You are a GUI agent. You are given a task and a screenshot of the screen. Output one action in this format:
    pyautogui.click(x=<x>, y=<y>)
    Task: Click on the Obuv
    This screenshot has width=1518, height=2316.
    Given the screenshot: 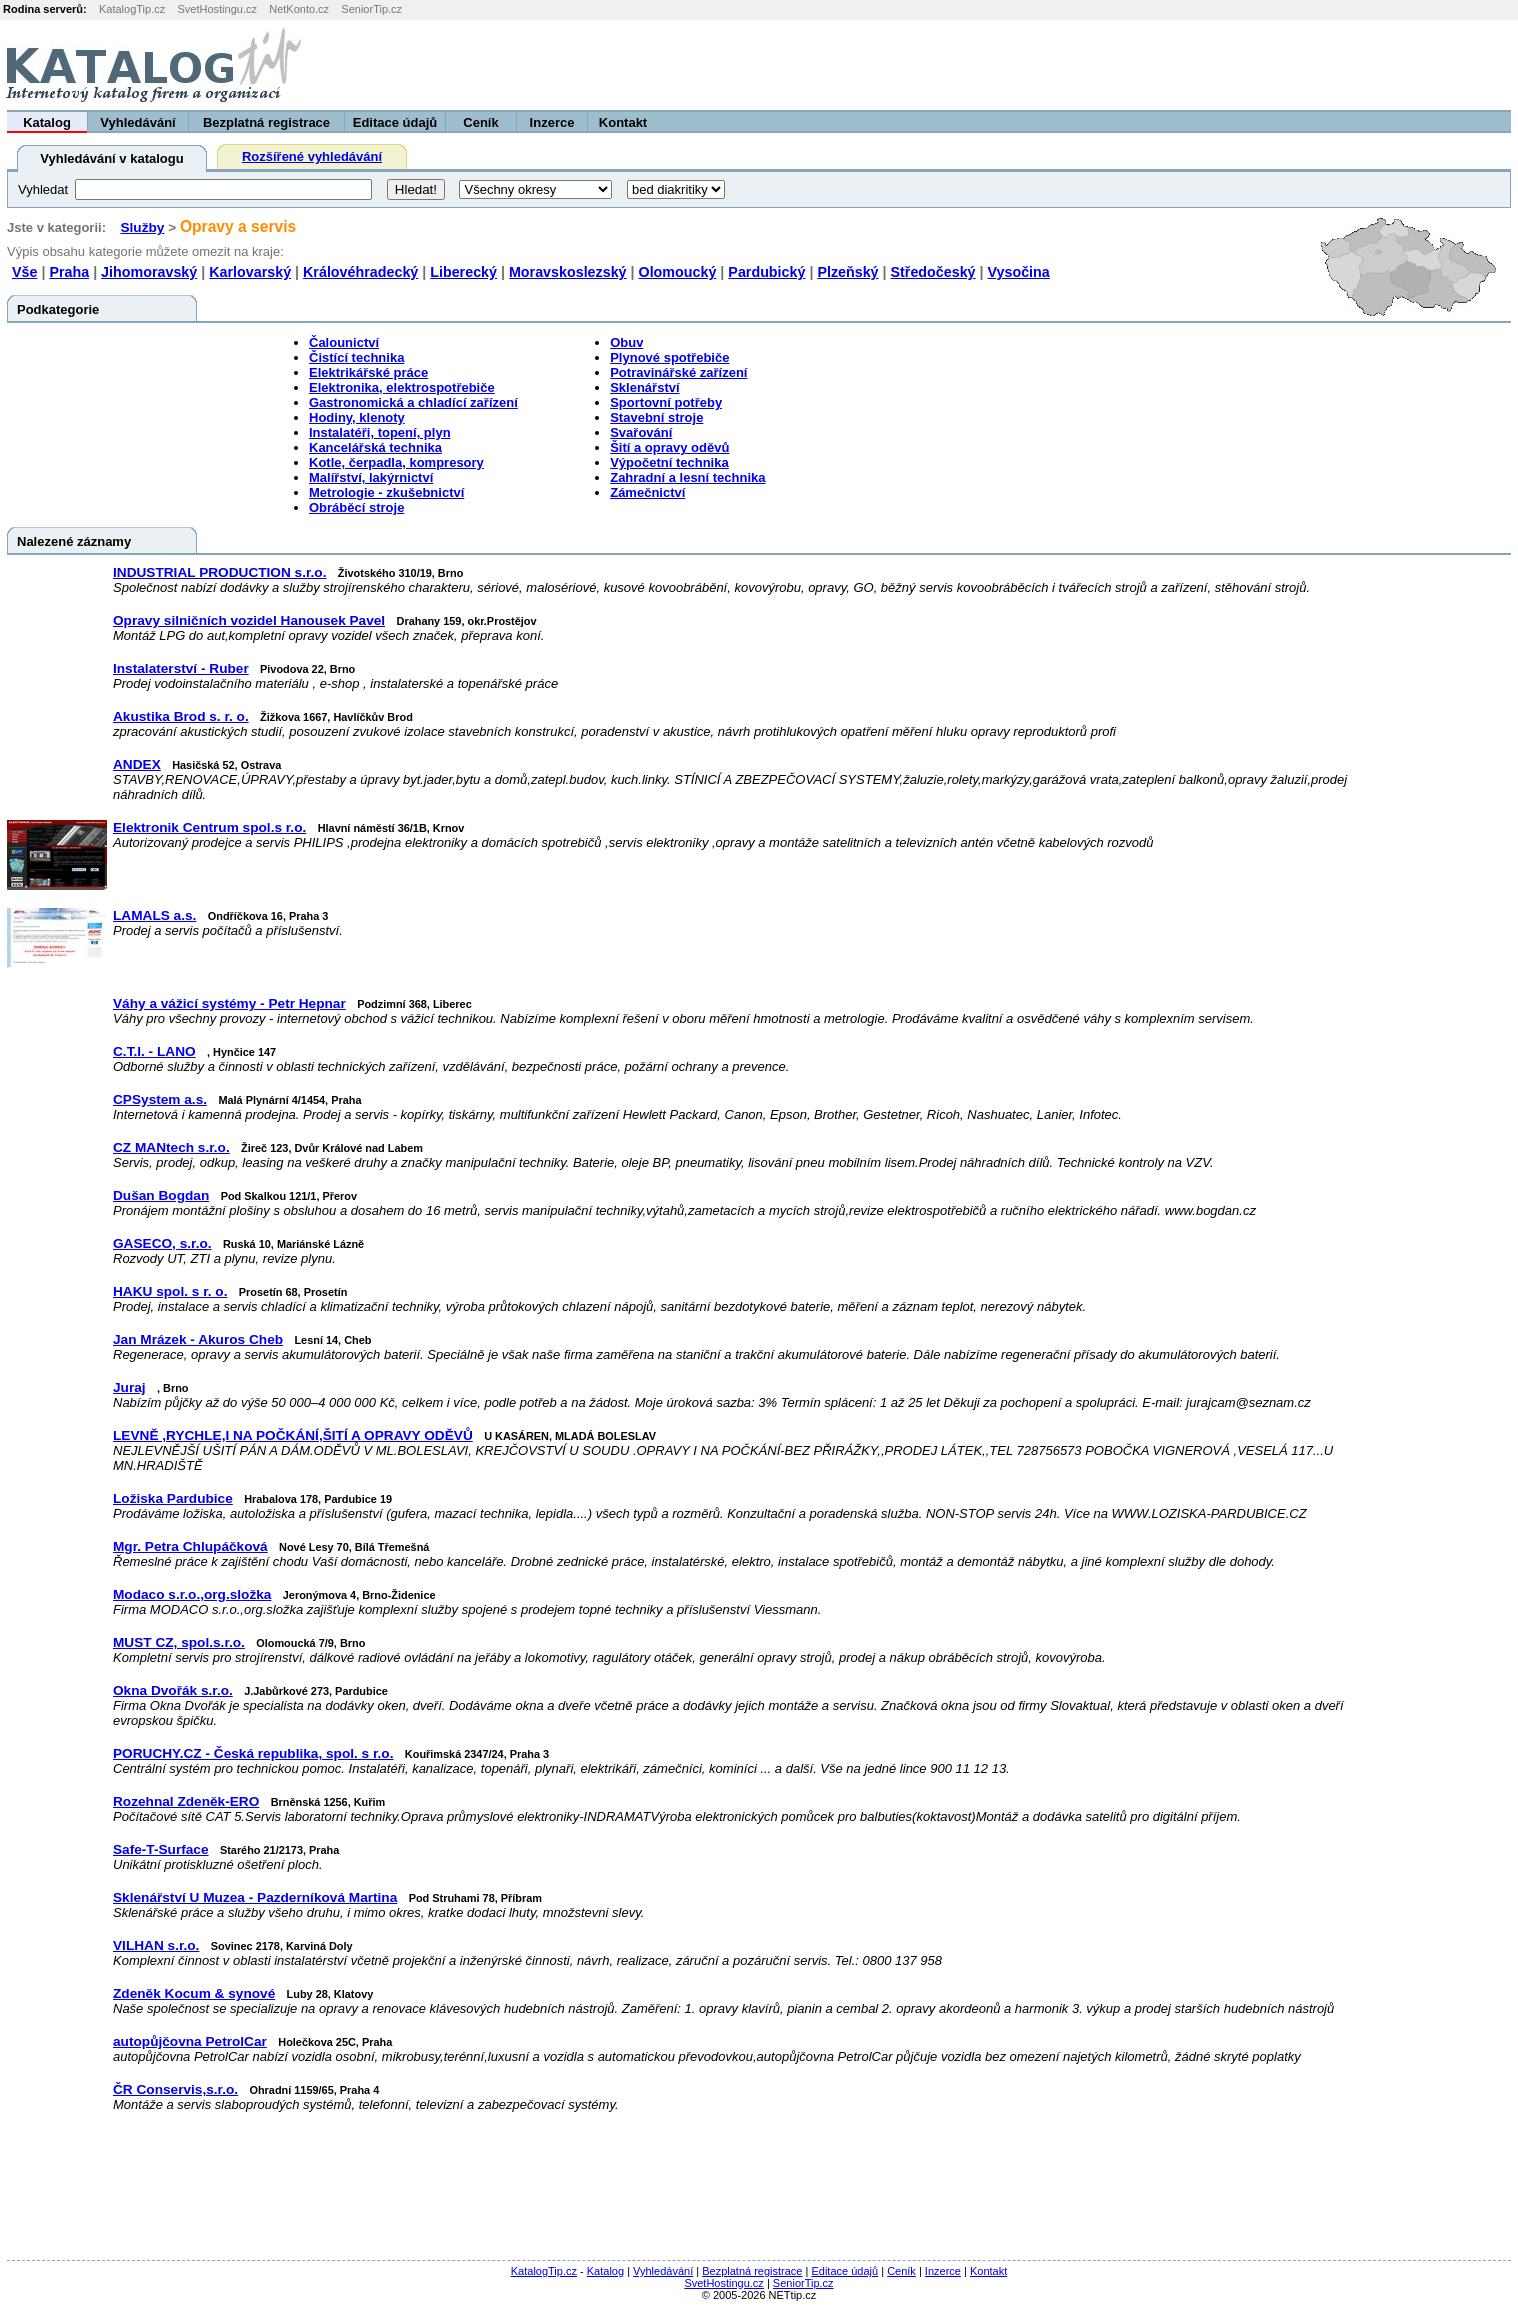 What is the action you would take?
    pyautogui.click(x=626, y=342)
    